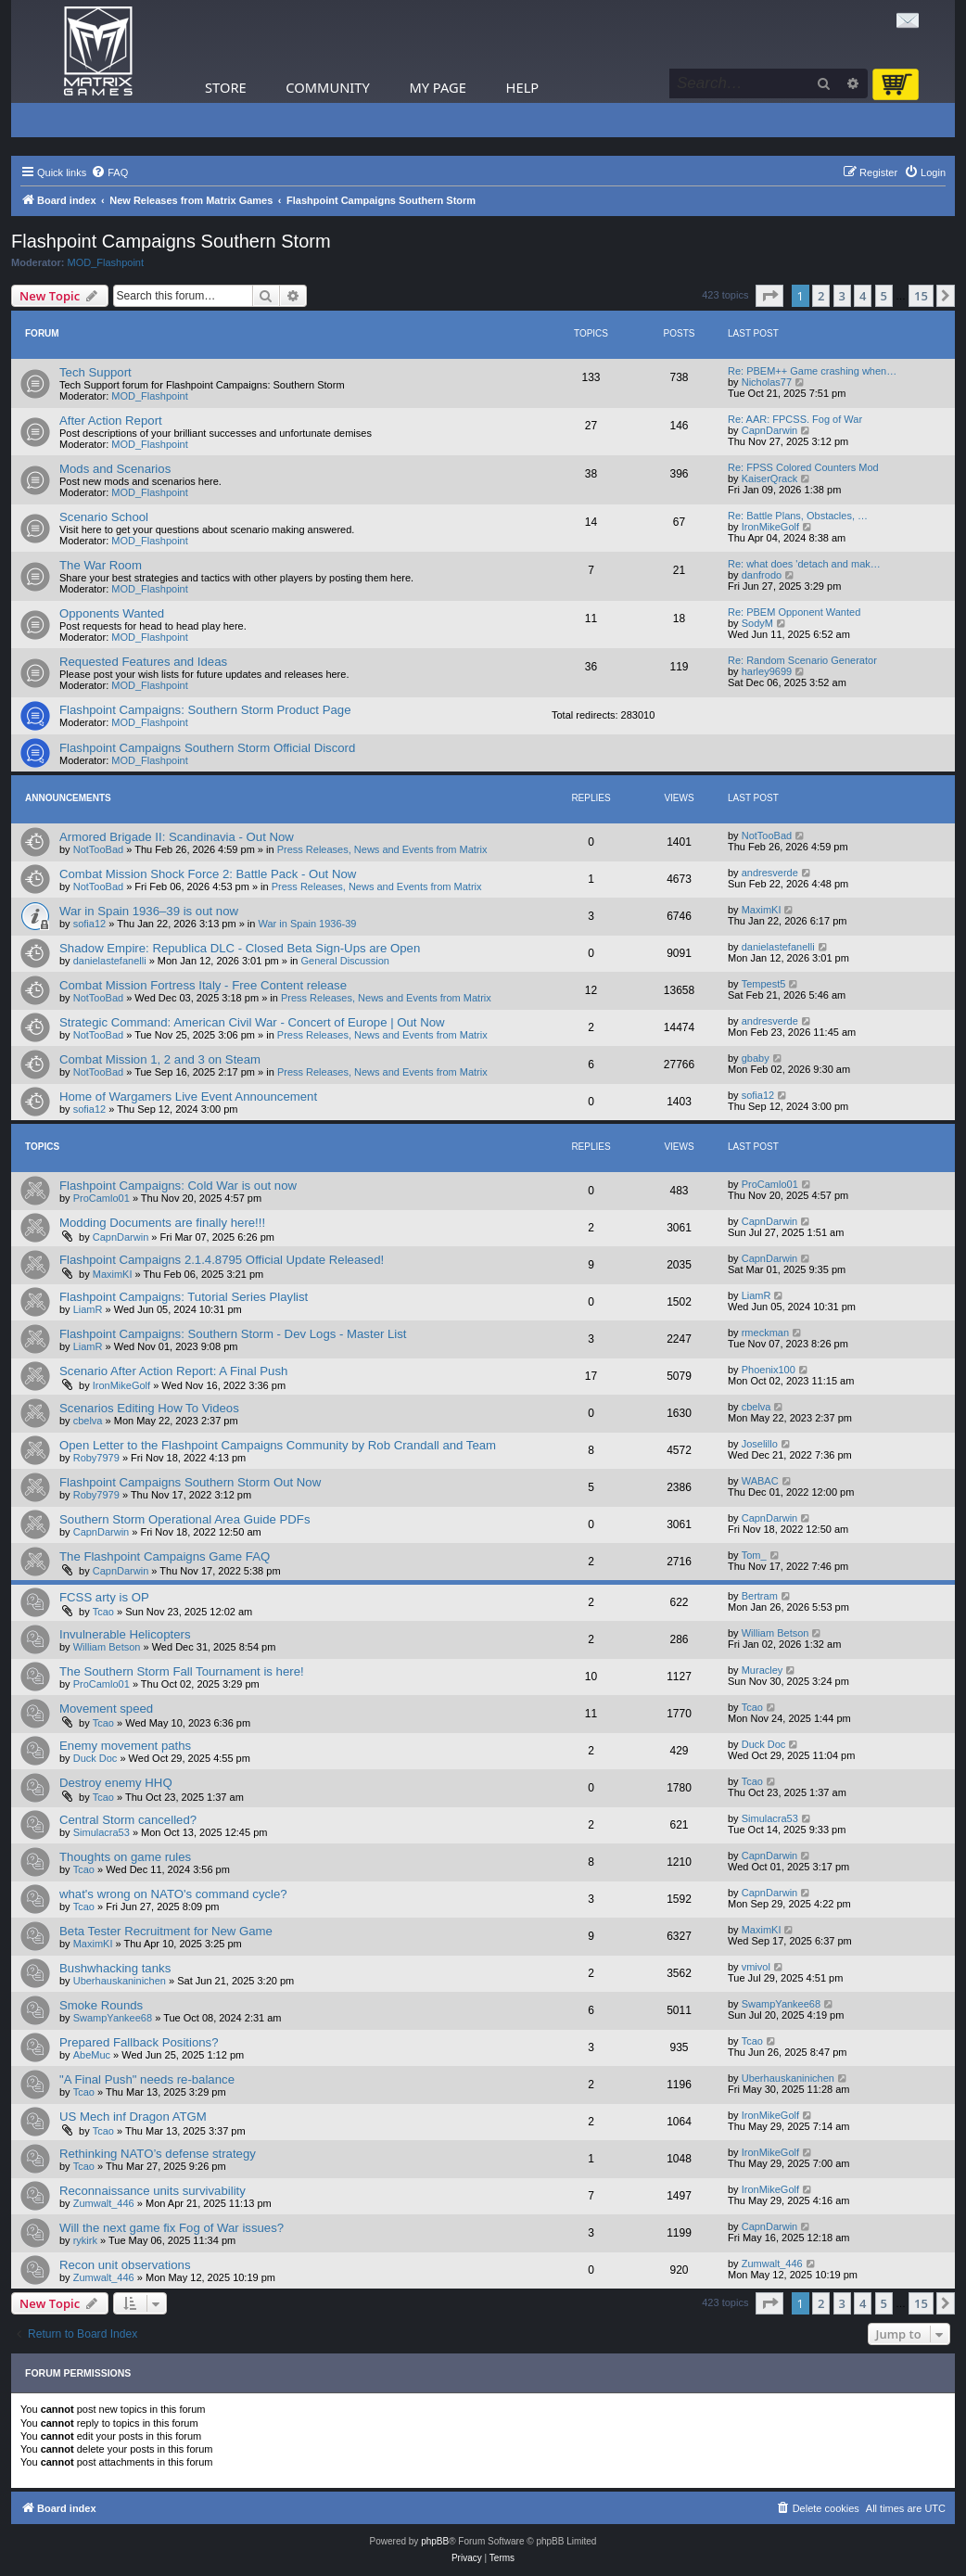 The image size is (966, 2576). Describe the element at coordinates (252, 1022) in the screenshot. I see `Strategic Command: American Civil War - Concert of Europe | Out Now` at that location.